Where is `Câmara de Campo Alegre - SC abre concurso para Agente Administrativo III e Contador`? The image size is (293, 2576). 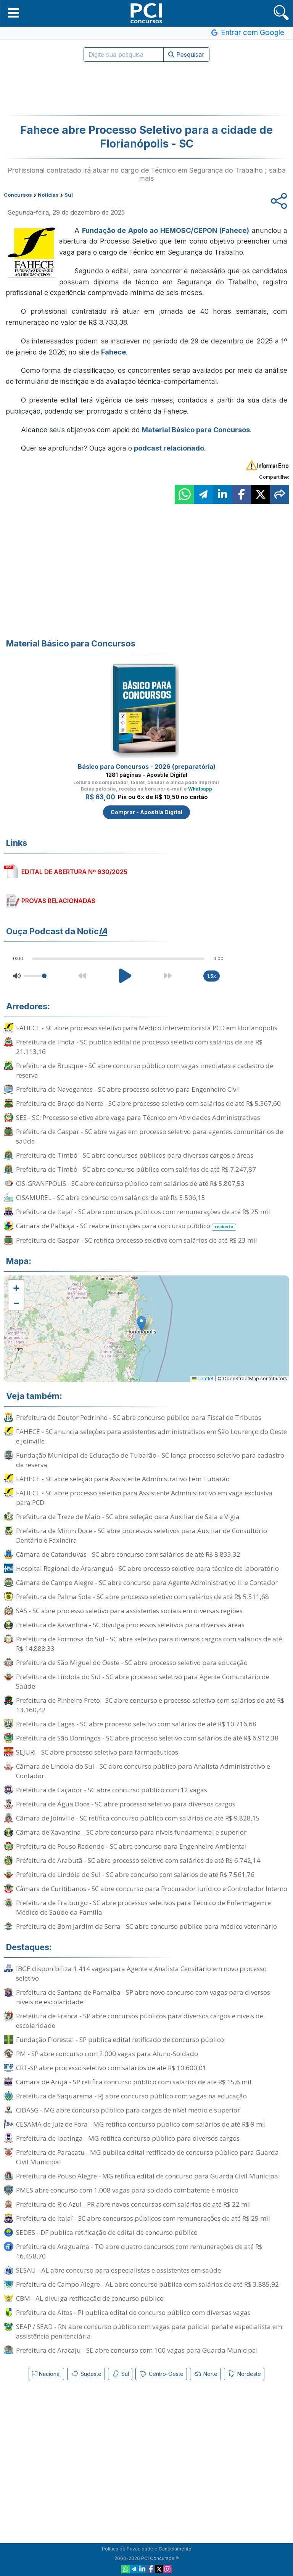
Câmara de Campo Alegre - SC abre concurso para Agente Administrativo III e Contador is located at coordinates (147, 1582).